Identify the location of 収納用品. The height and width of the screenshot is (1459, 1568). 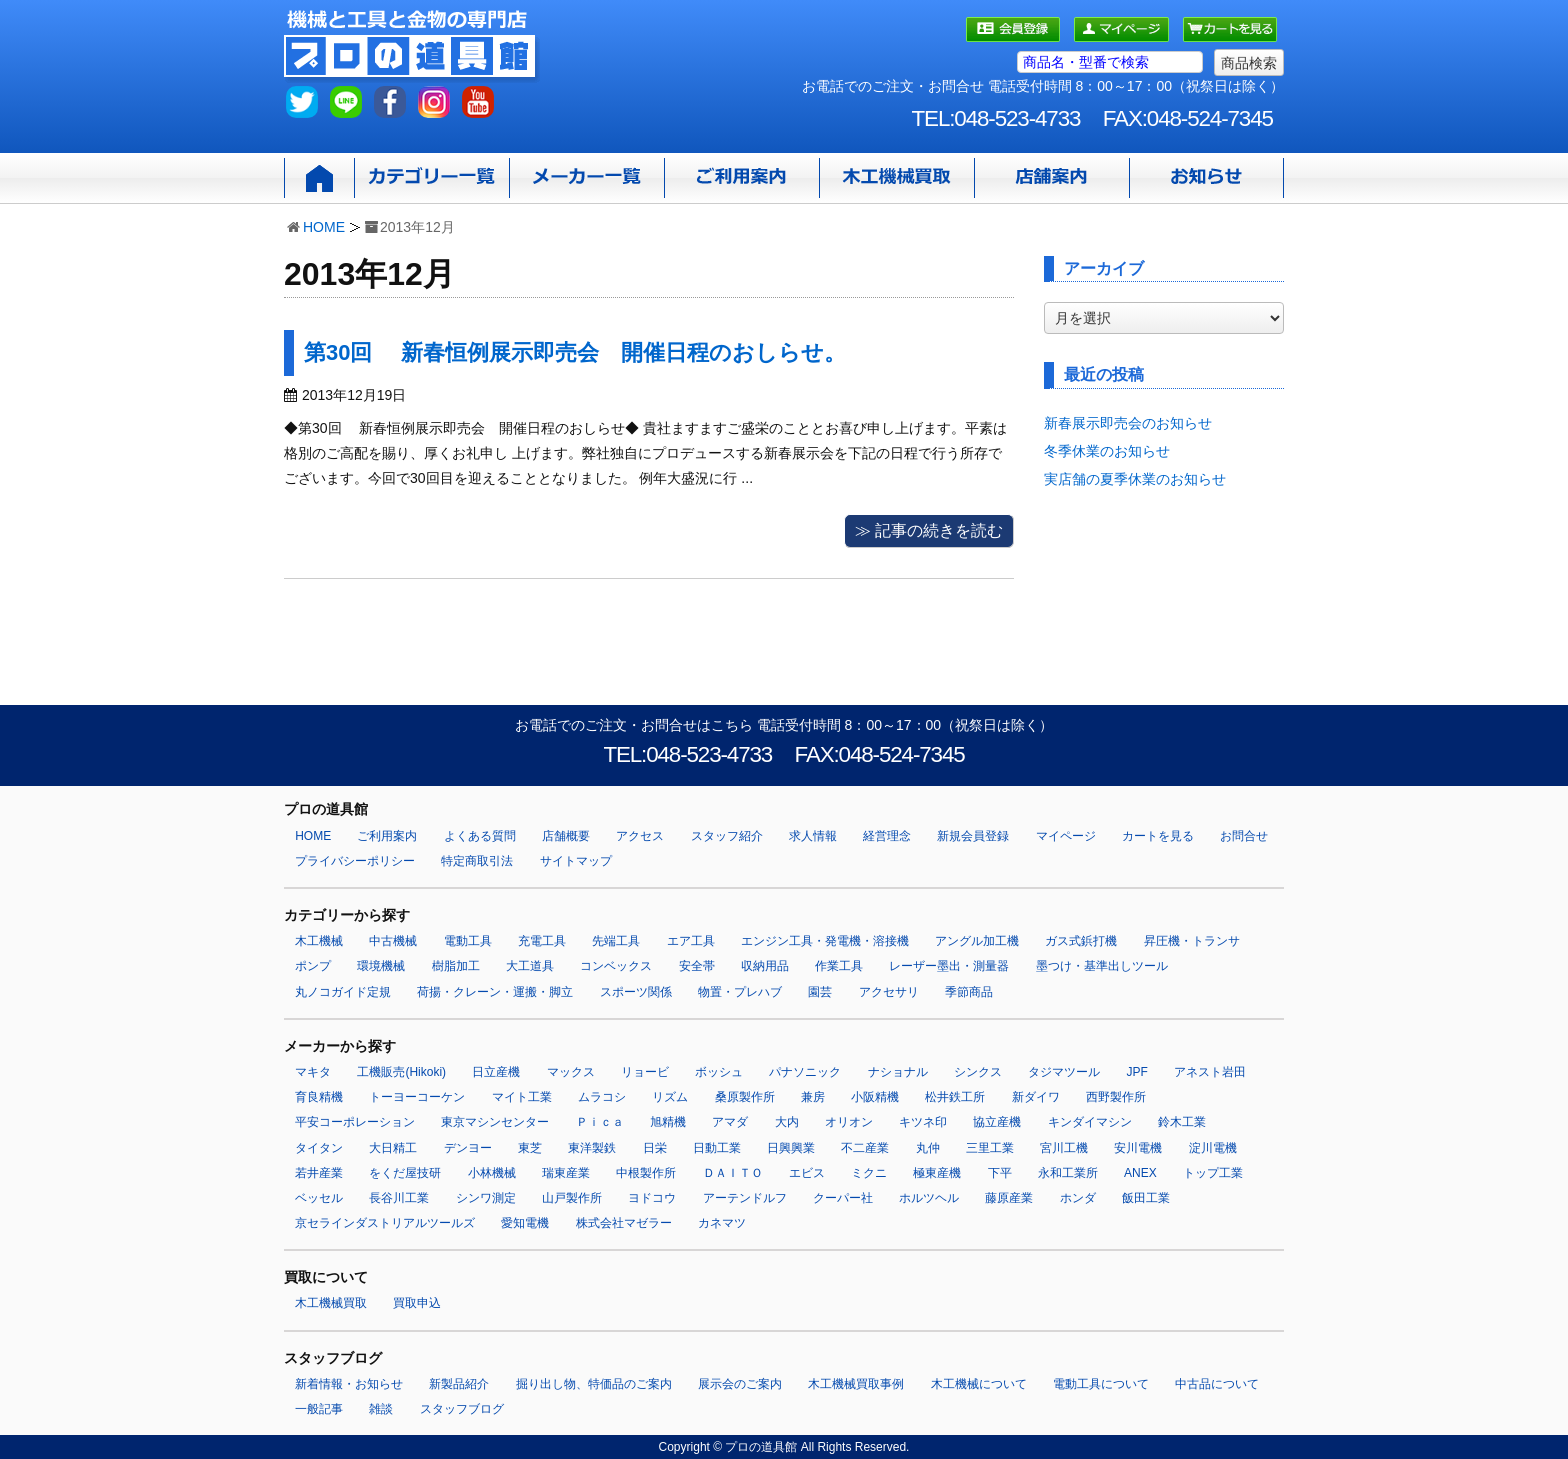
(765, 966).